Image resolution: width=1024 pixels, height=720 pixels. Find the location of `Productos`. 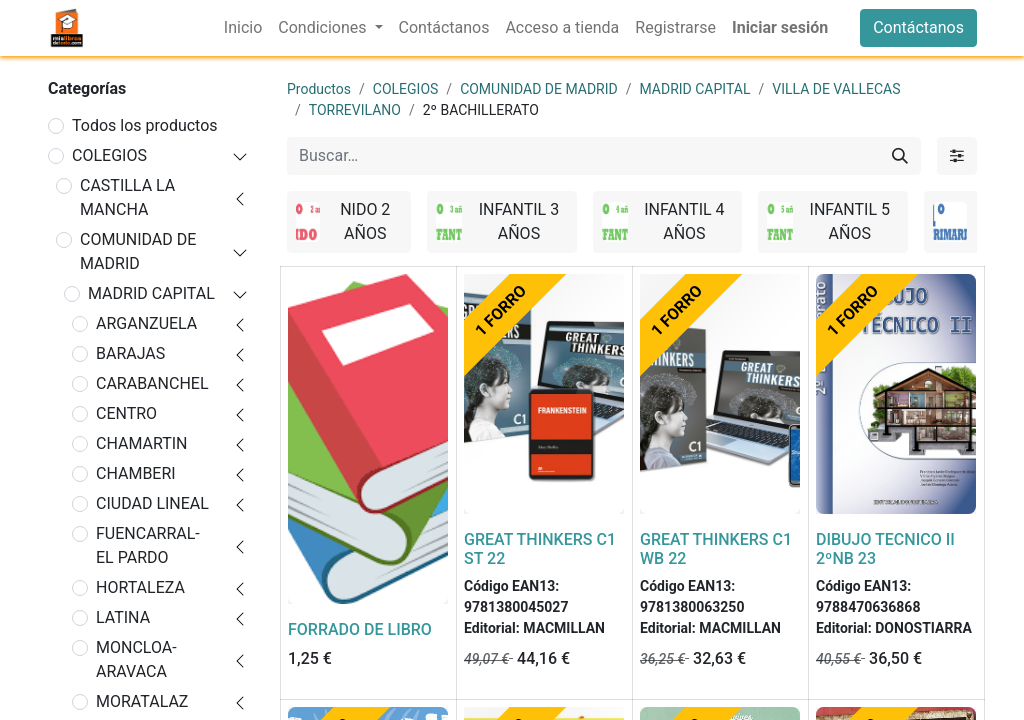

Productos is located at coordinates (319, 89).